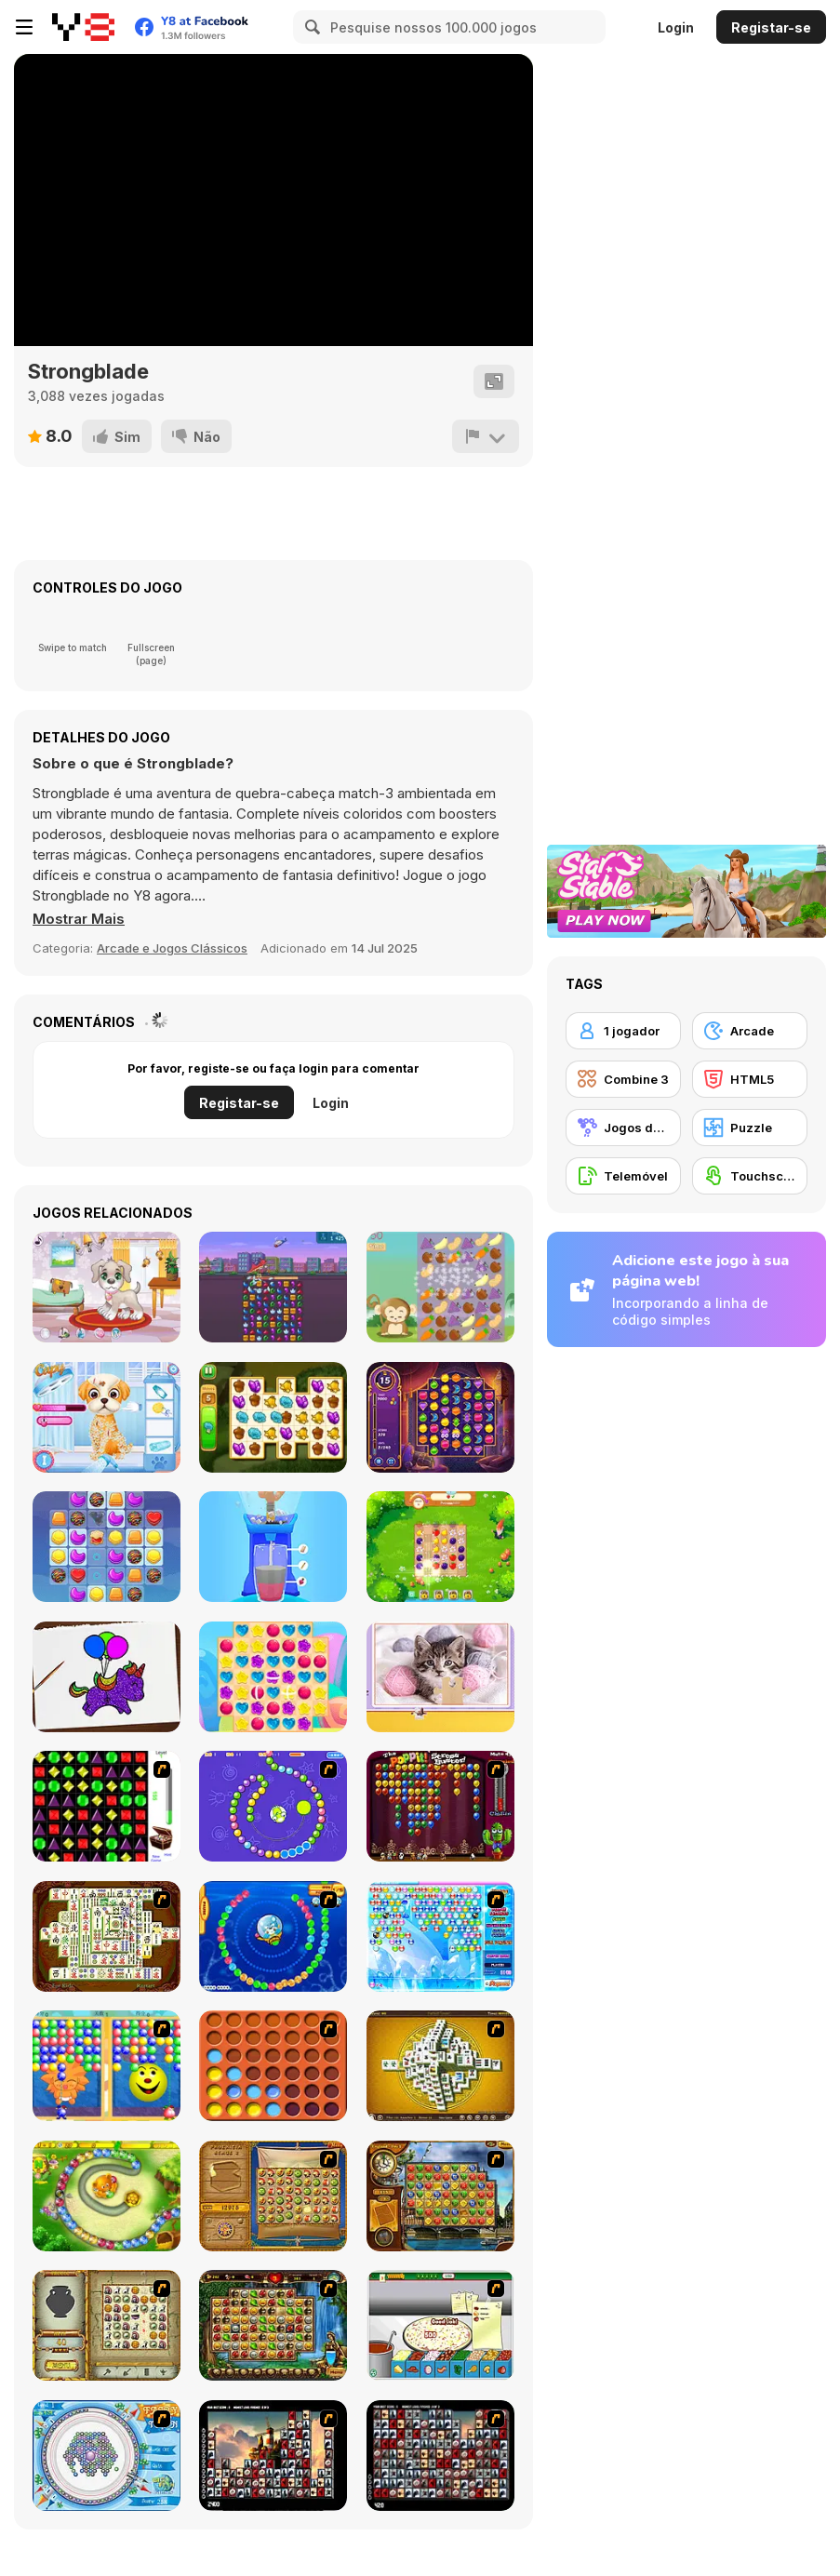 The height and width of the screenshot is (2576, 840). What do you see at coordinates (749, 1127) in the screenshot?
I see `[Puzzle]` at bounding box center [749, 1127].